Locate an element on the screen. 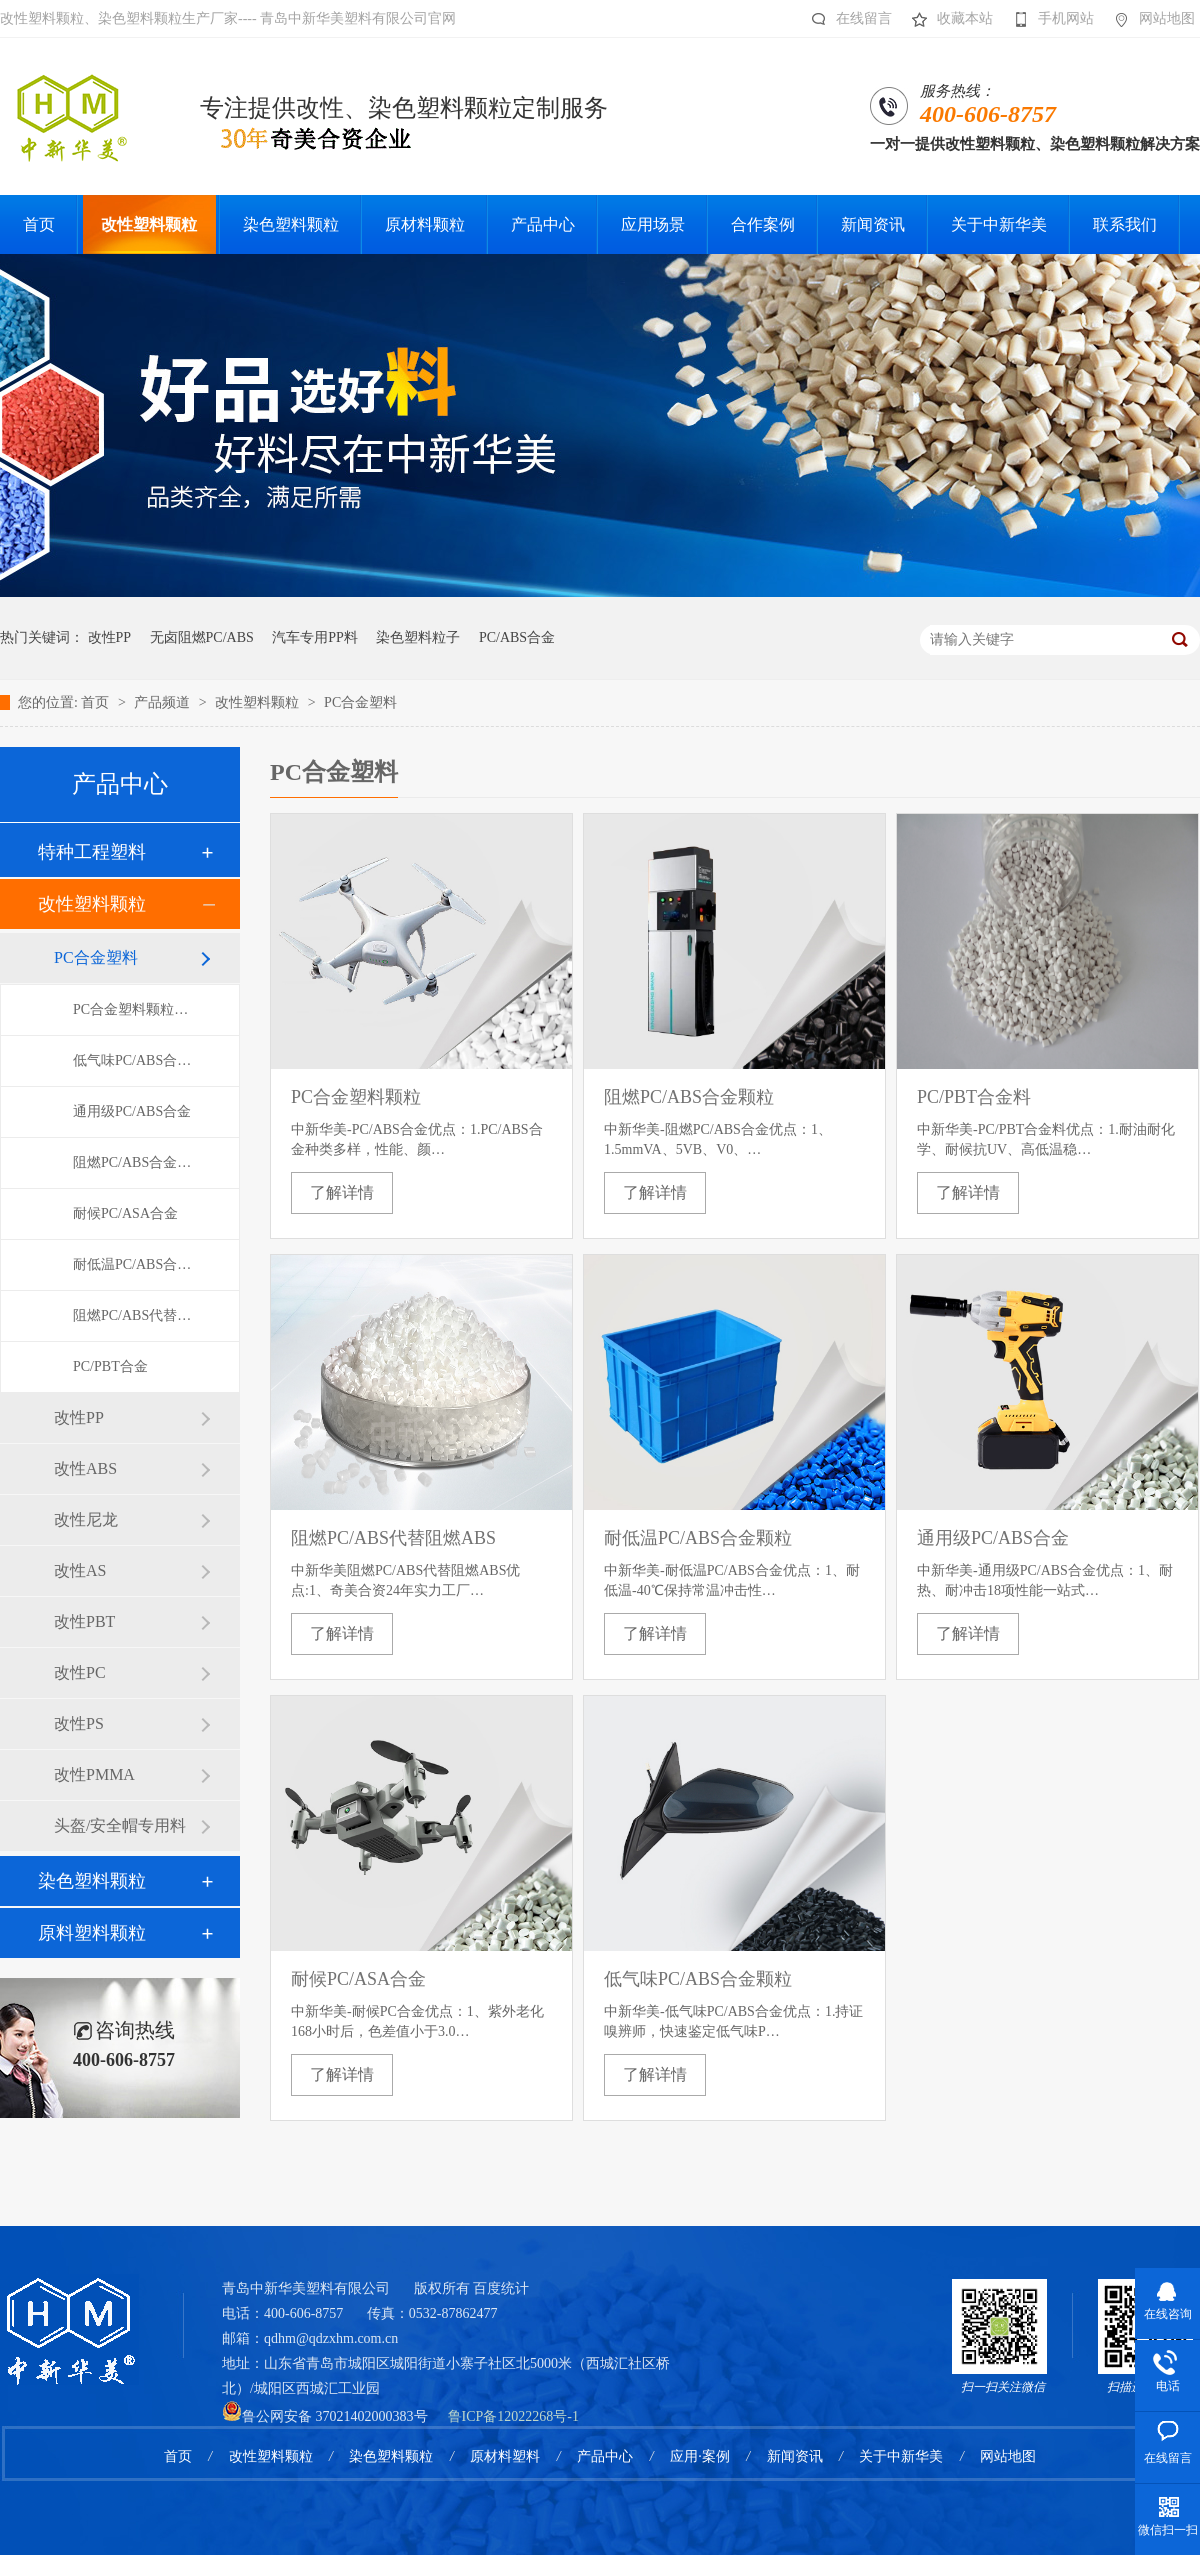 This screenshot has height=2555, width=1200. 头盔/安全帽专用料 is located at coordinates (120, 1825).